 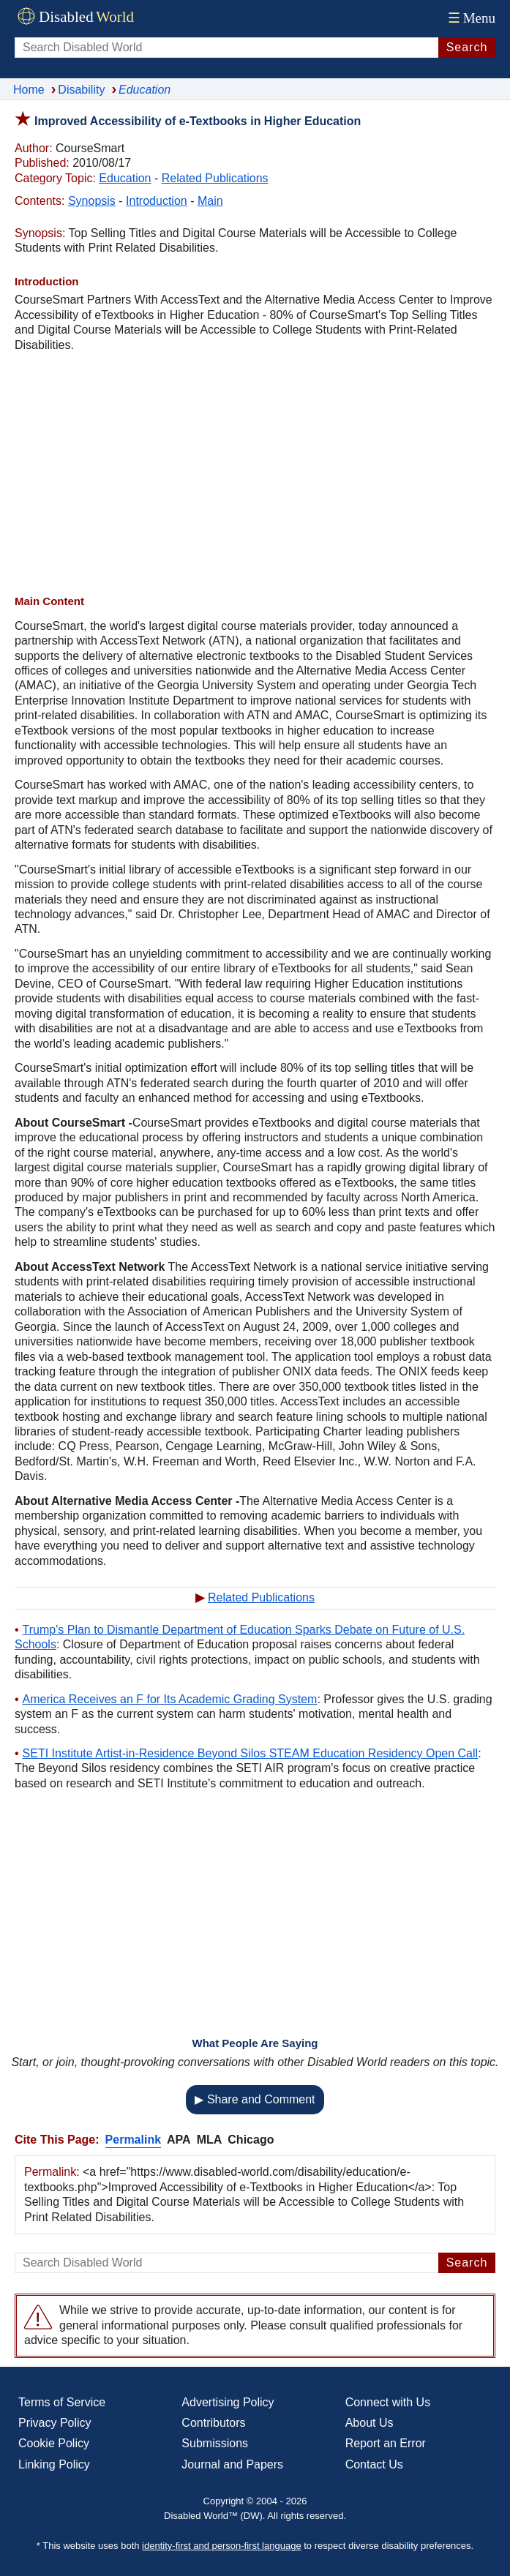 What do you see at coordinates (210, 201) in the screenshot?
I see `Main` at bounding box center [210, 201].